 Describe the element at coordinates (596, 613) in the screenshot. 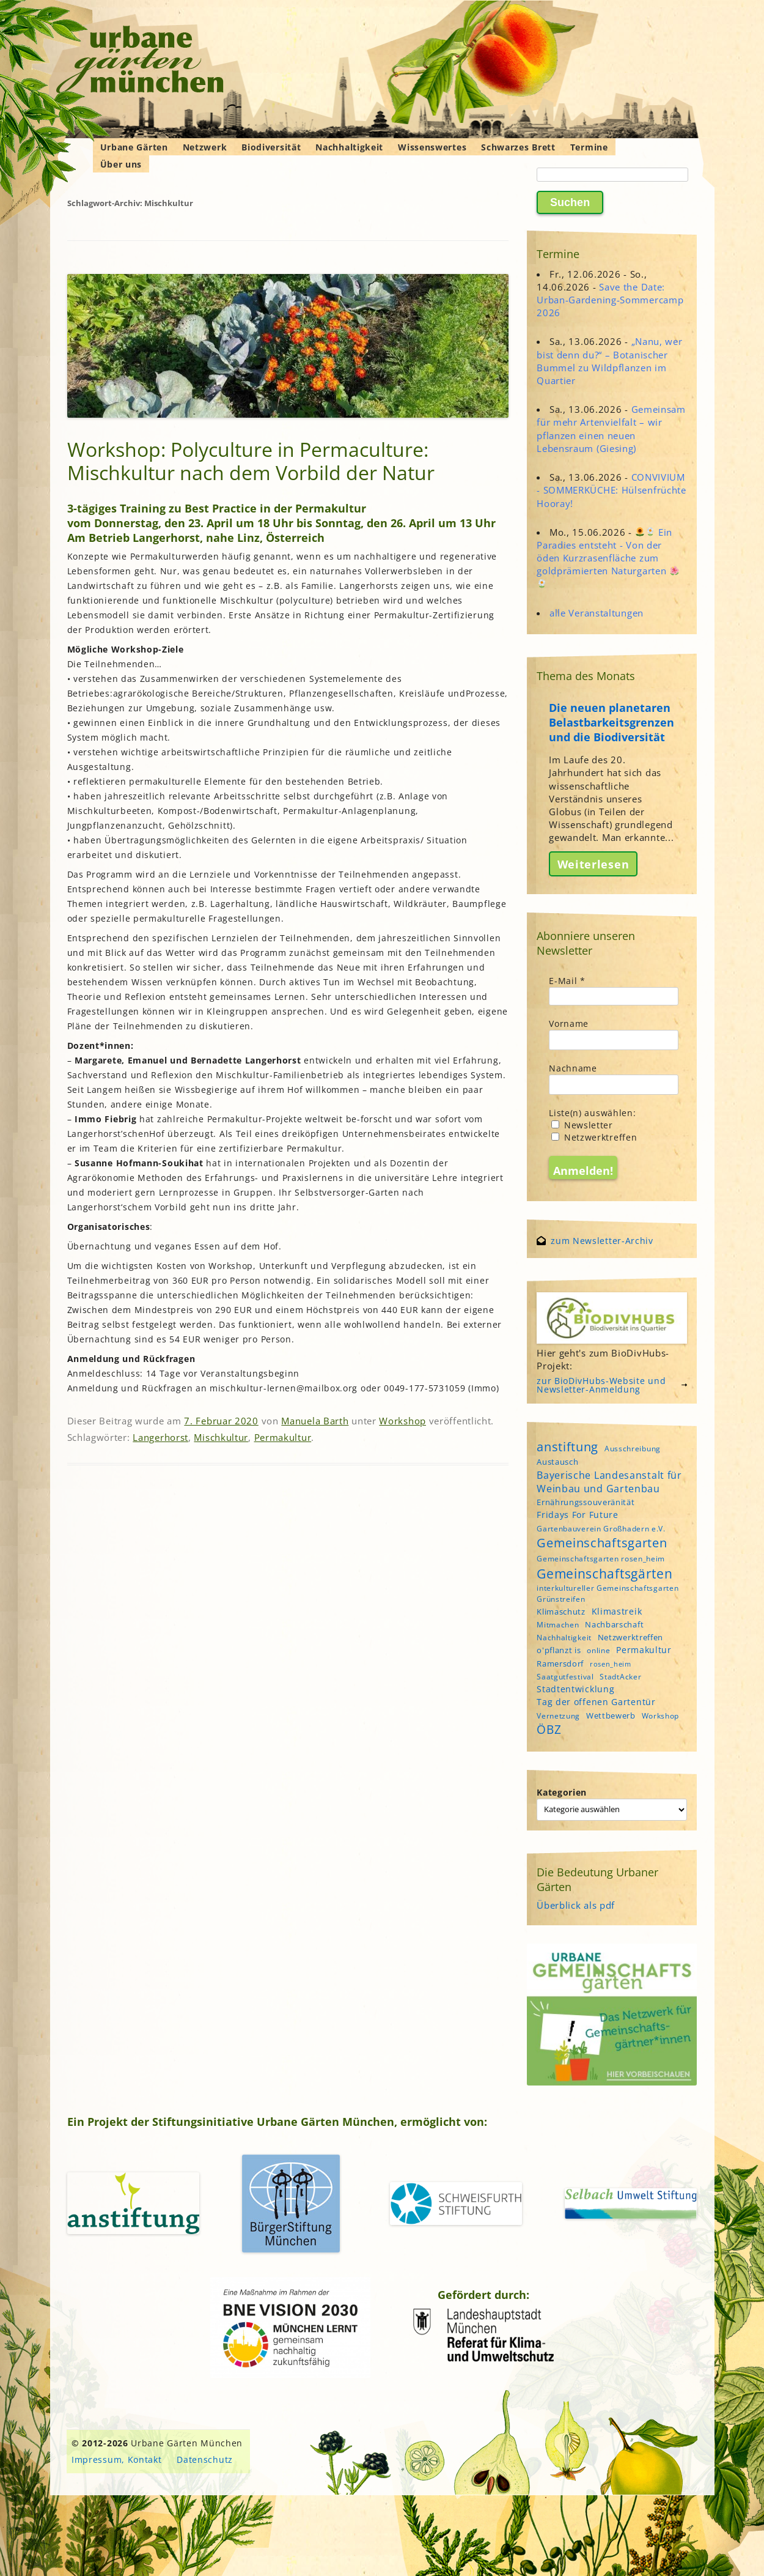

I see `alle Veranstaltungen` at that location.